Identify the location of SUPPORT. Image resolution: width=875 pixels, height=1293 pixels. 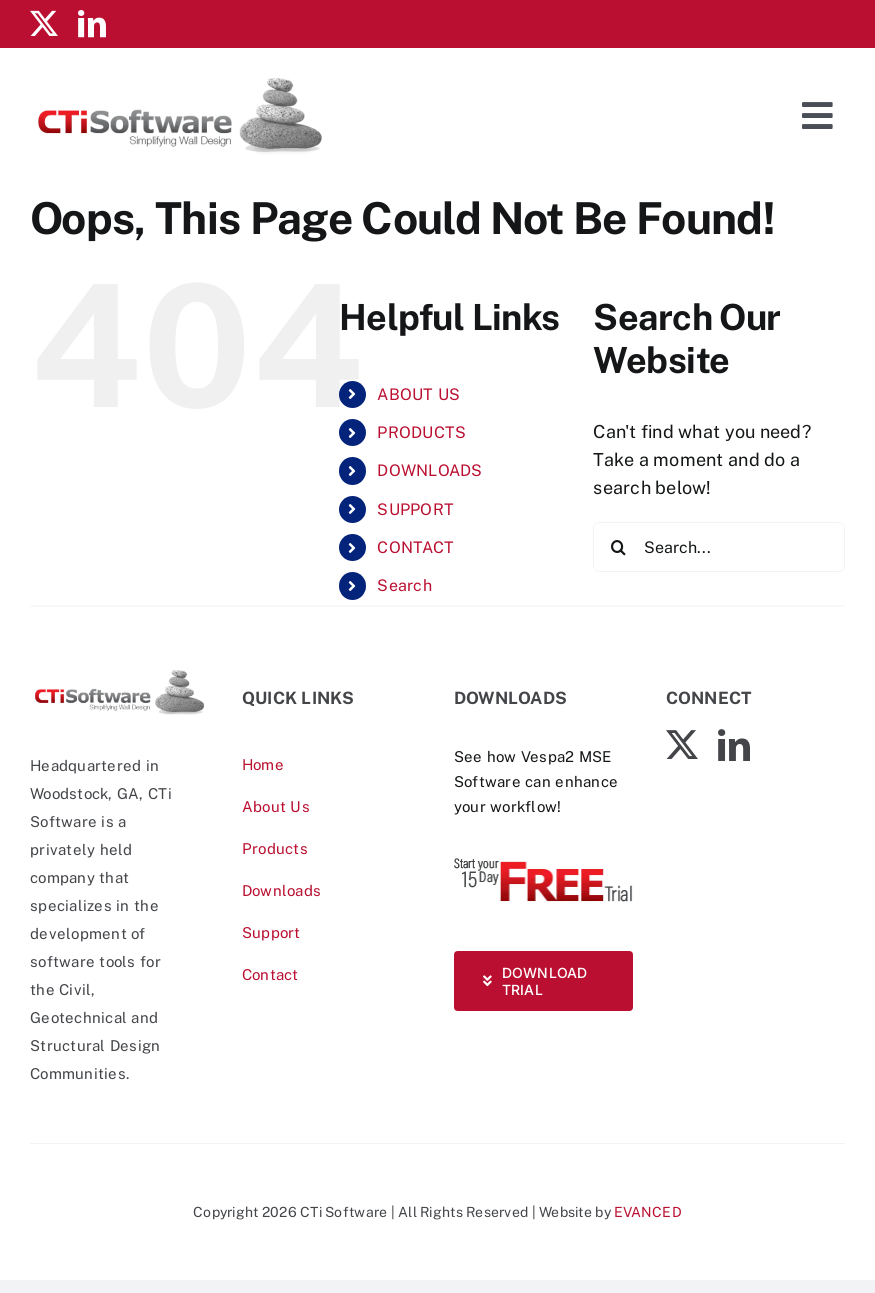
(415, 509).